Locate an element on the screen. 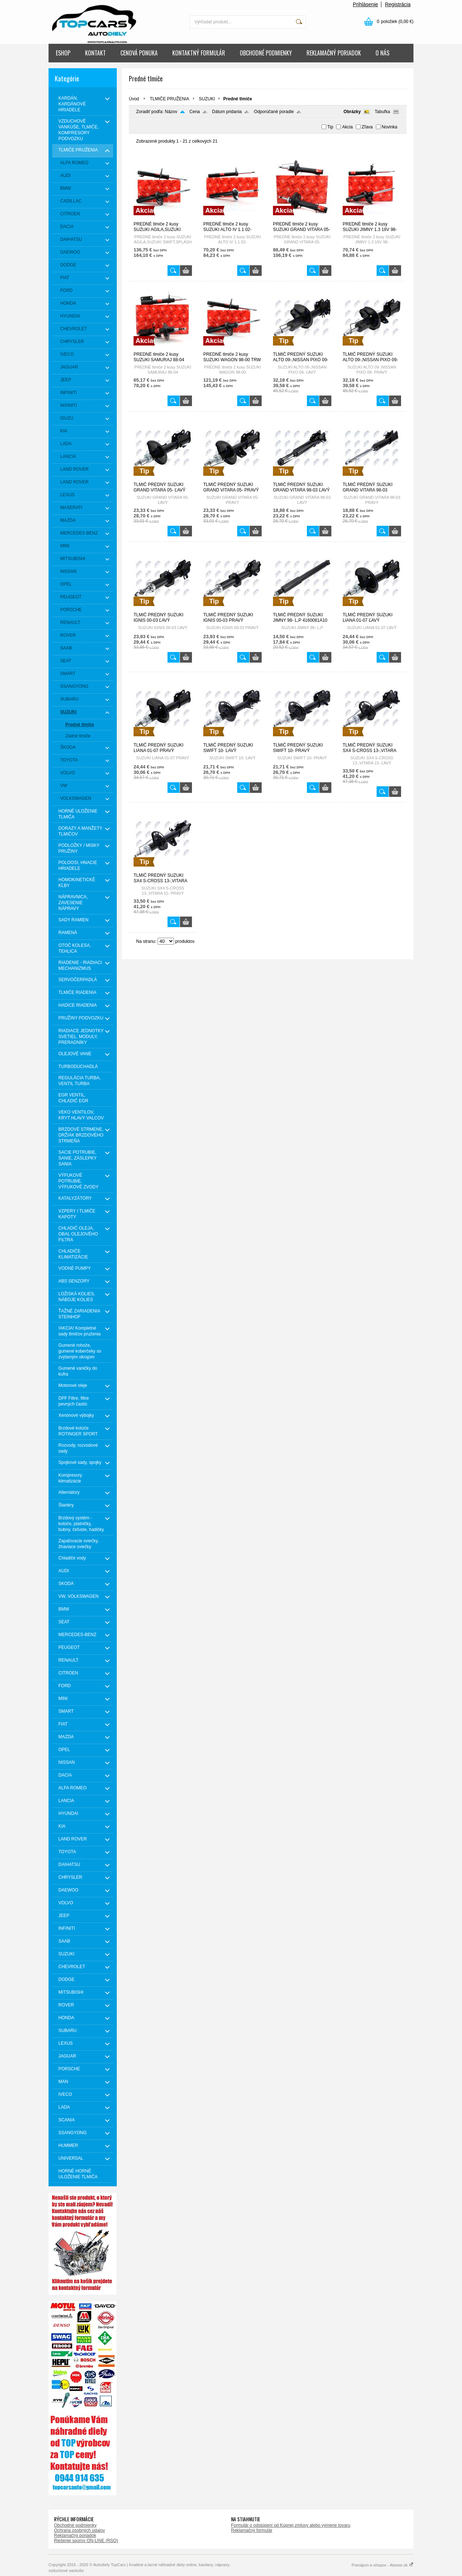  Riešenie sporov ON-LINE (RSO) is located at coordinates (86, 2540).